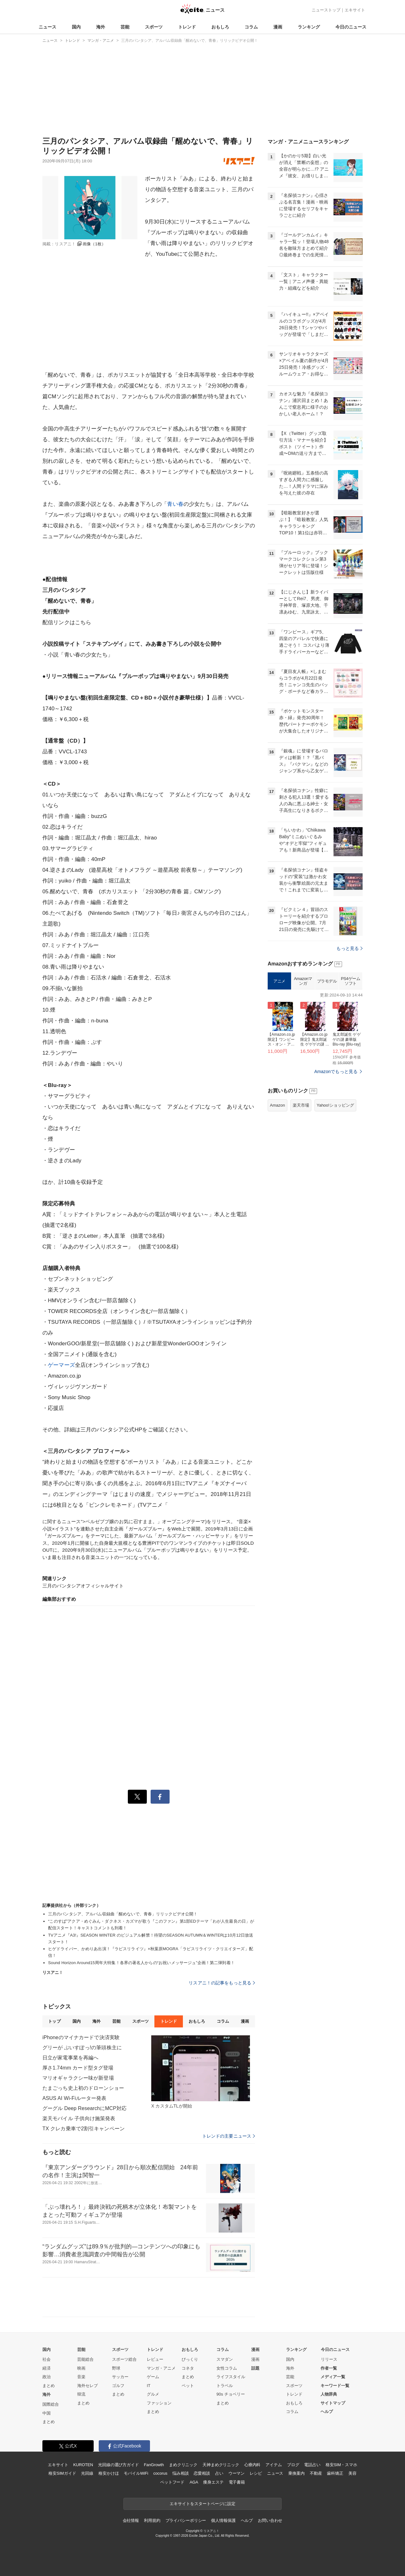 The width and height of the screenshot is (405, 2576). Describe the element at coordinates (131, 2520) in the screenshot. I see `会社情報` at that location.